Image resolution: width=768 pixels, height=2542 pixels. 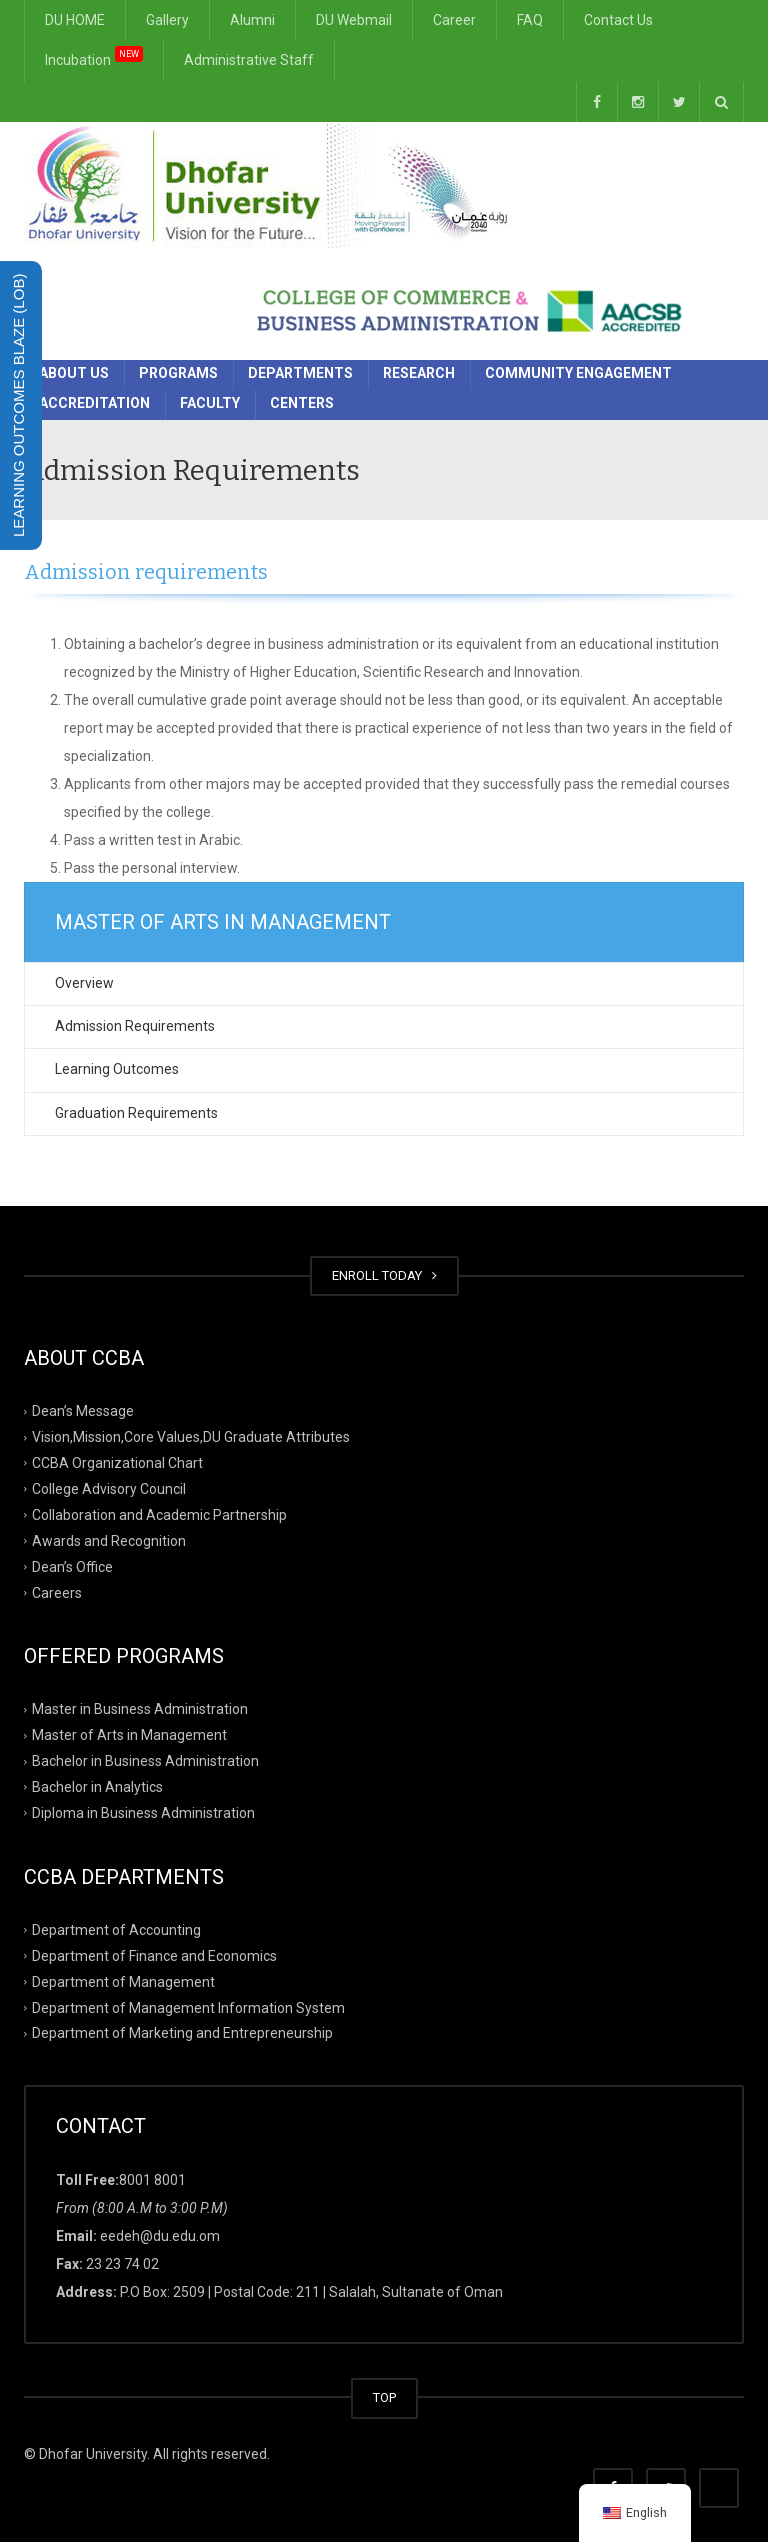 What do you see at coordinates (302, 403) in the screenshot?
I see `Centers` at bounding box center [302, 403].